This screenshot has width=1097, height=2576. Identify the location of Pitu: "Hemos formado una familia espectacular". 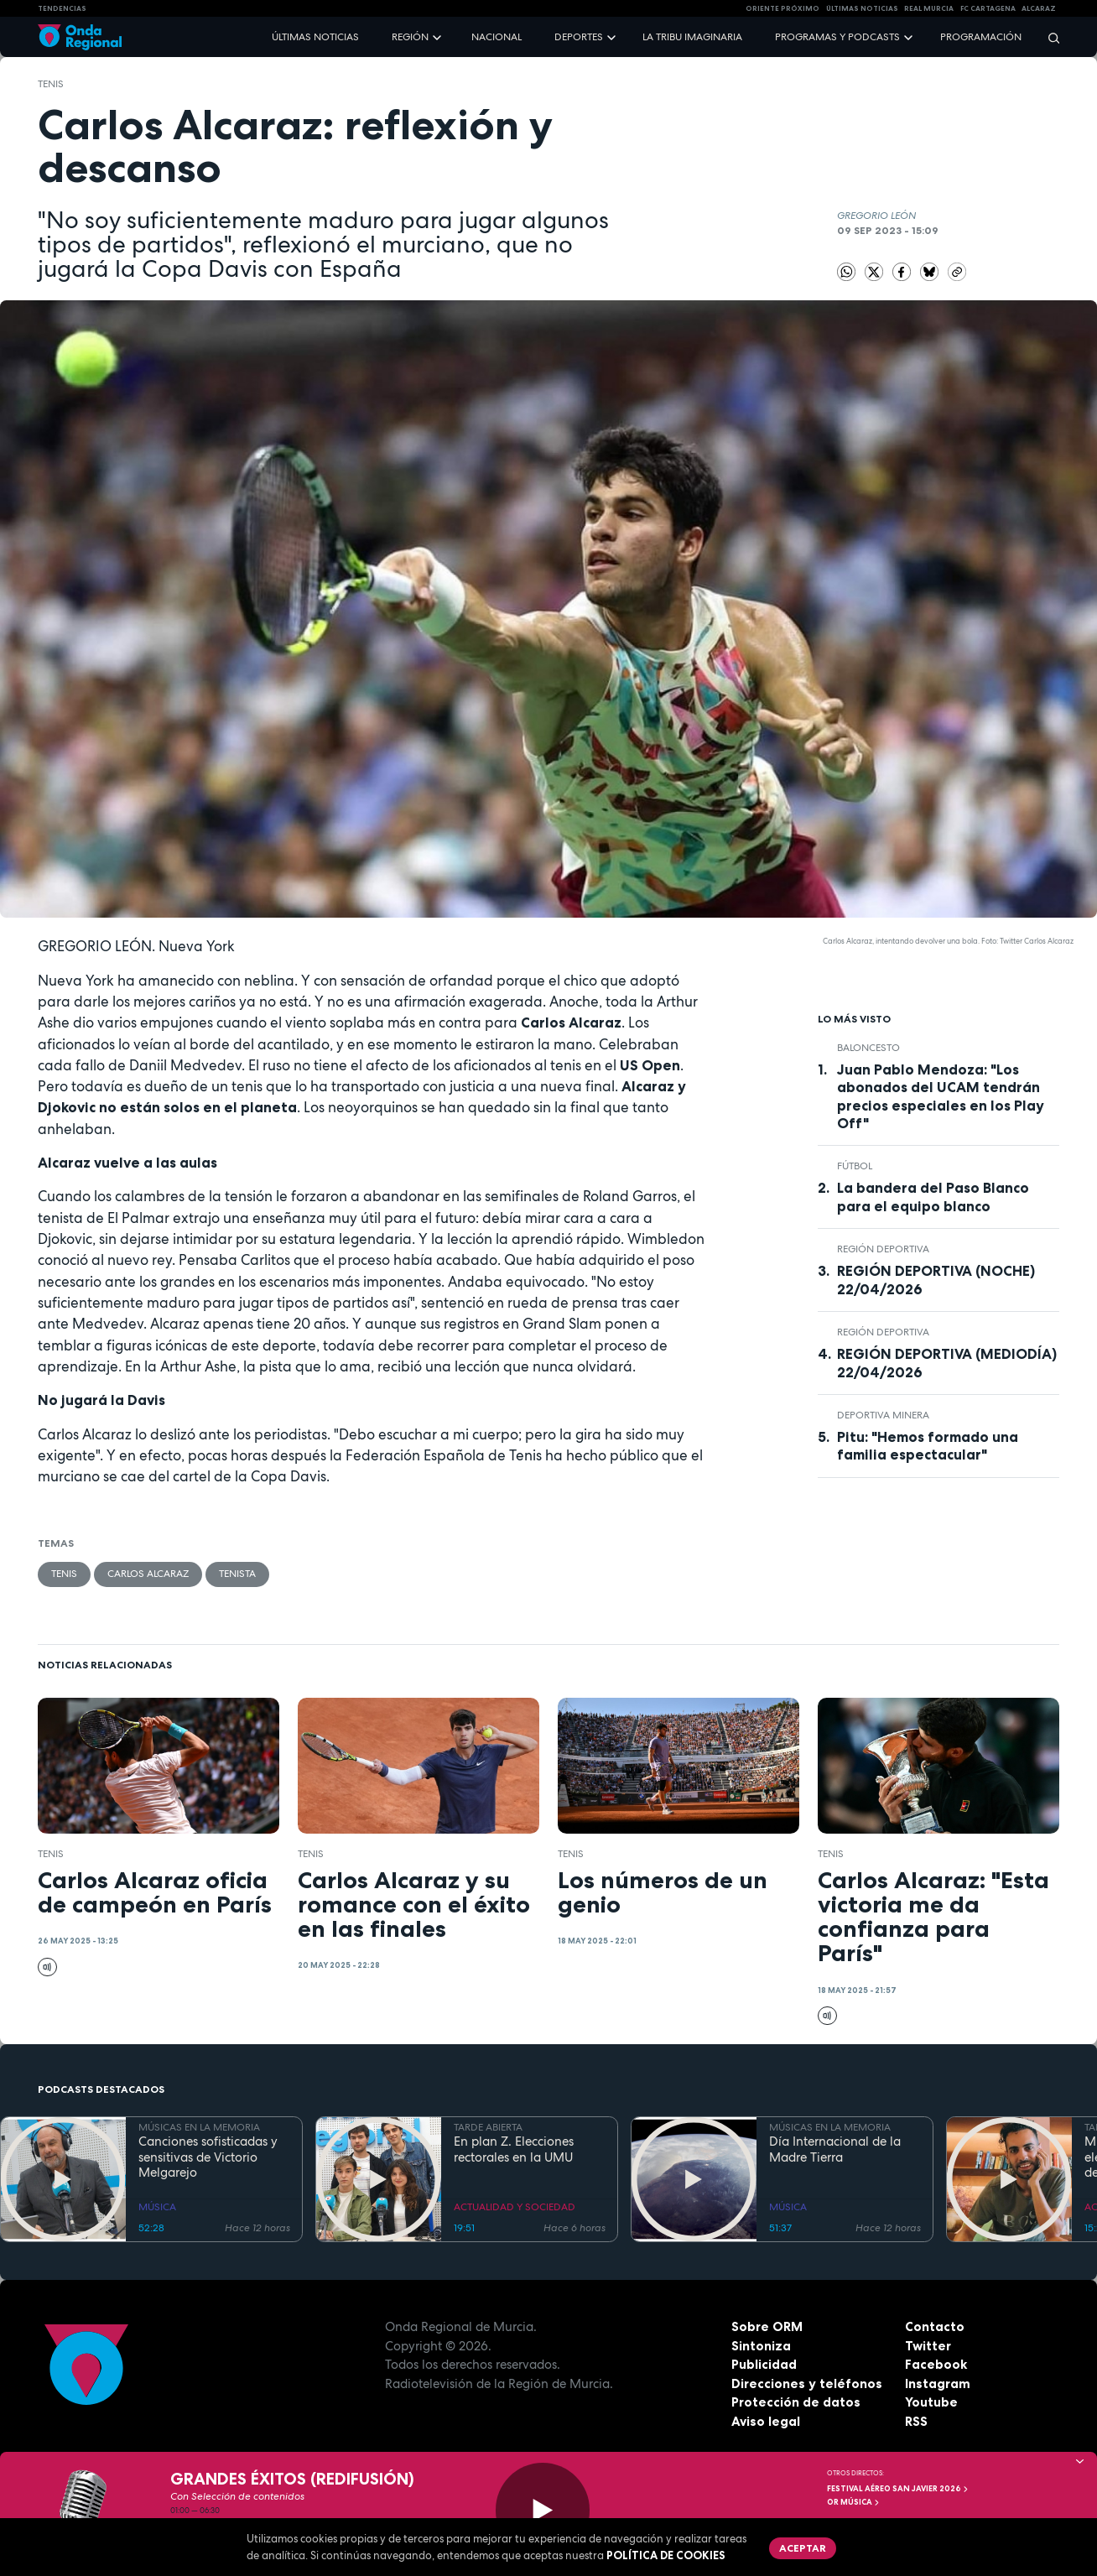
(927, 1446).